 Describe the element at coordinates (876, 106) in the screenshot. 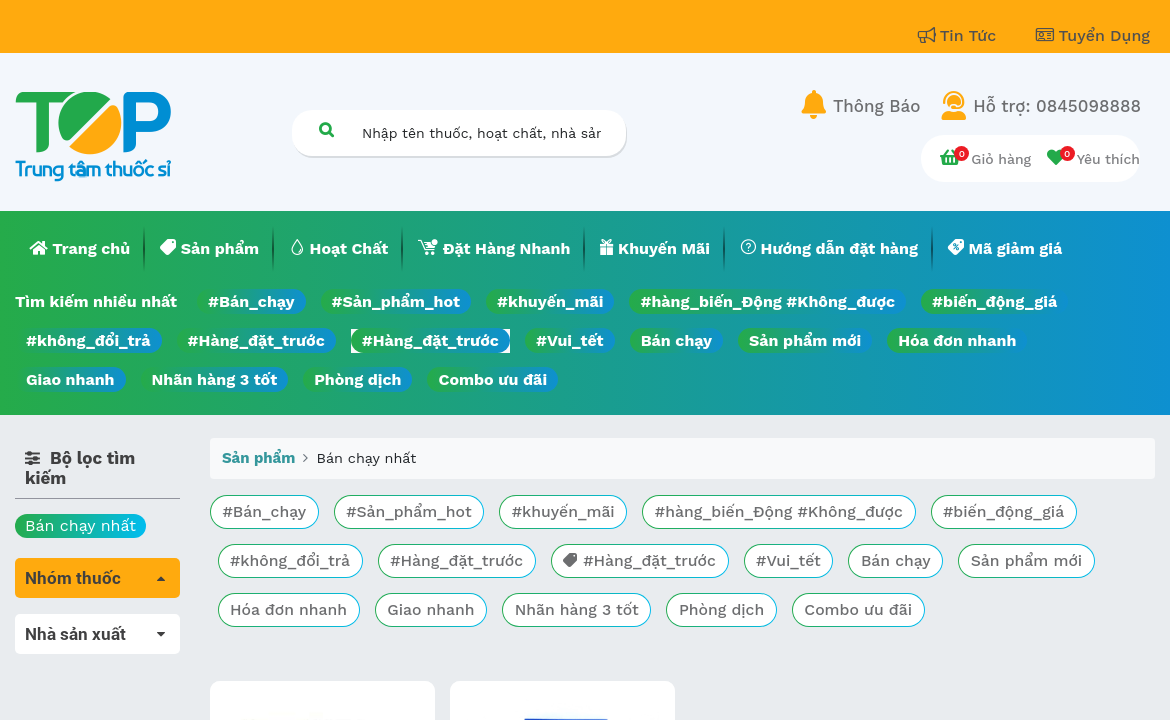

I see `Thông Báo` at that location.